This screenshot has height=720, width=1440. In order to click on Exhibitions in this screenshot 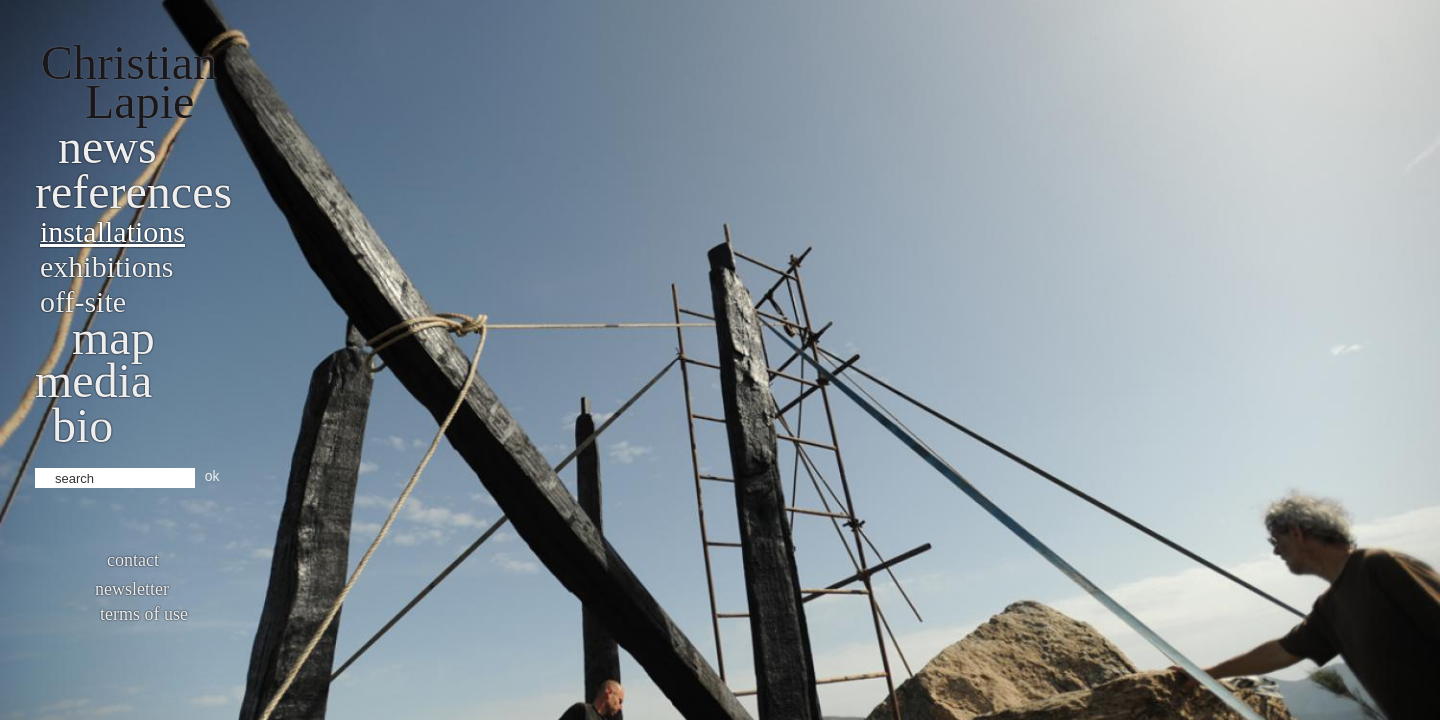, I will do `click(106, 266)`.